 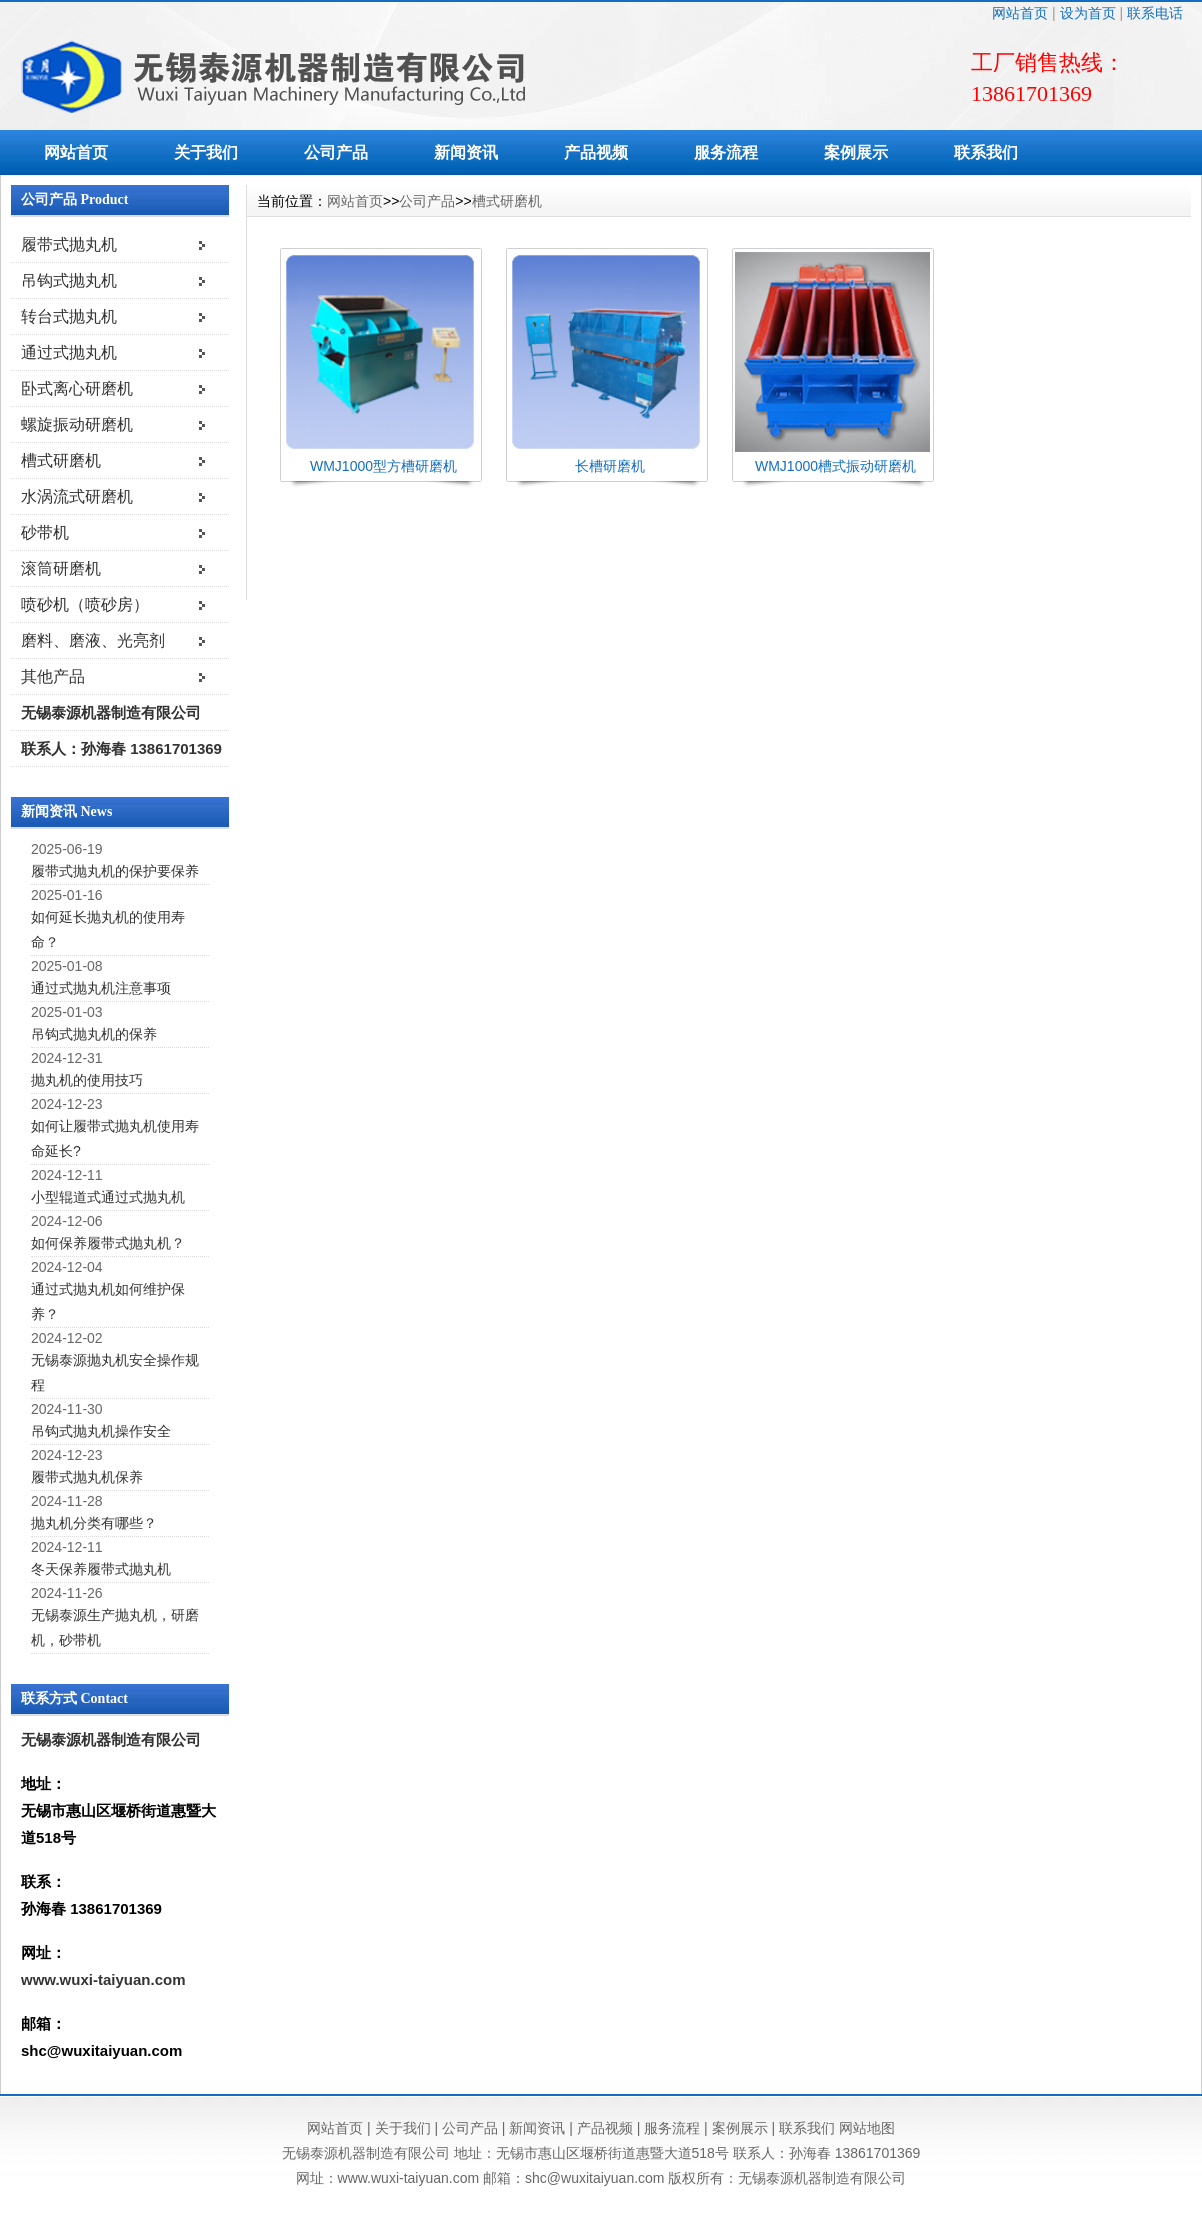 I want to click on 履带式抛丸机的保护要保养, so click(x=115, y=871).